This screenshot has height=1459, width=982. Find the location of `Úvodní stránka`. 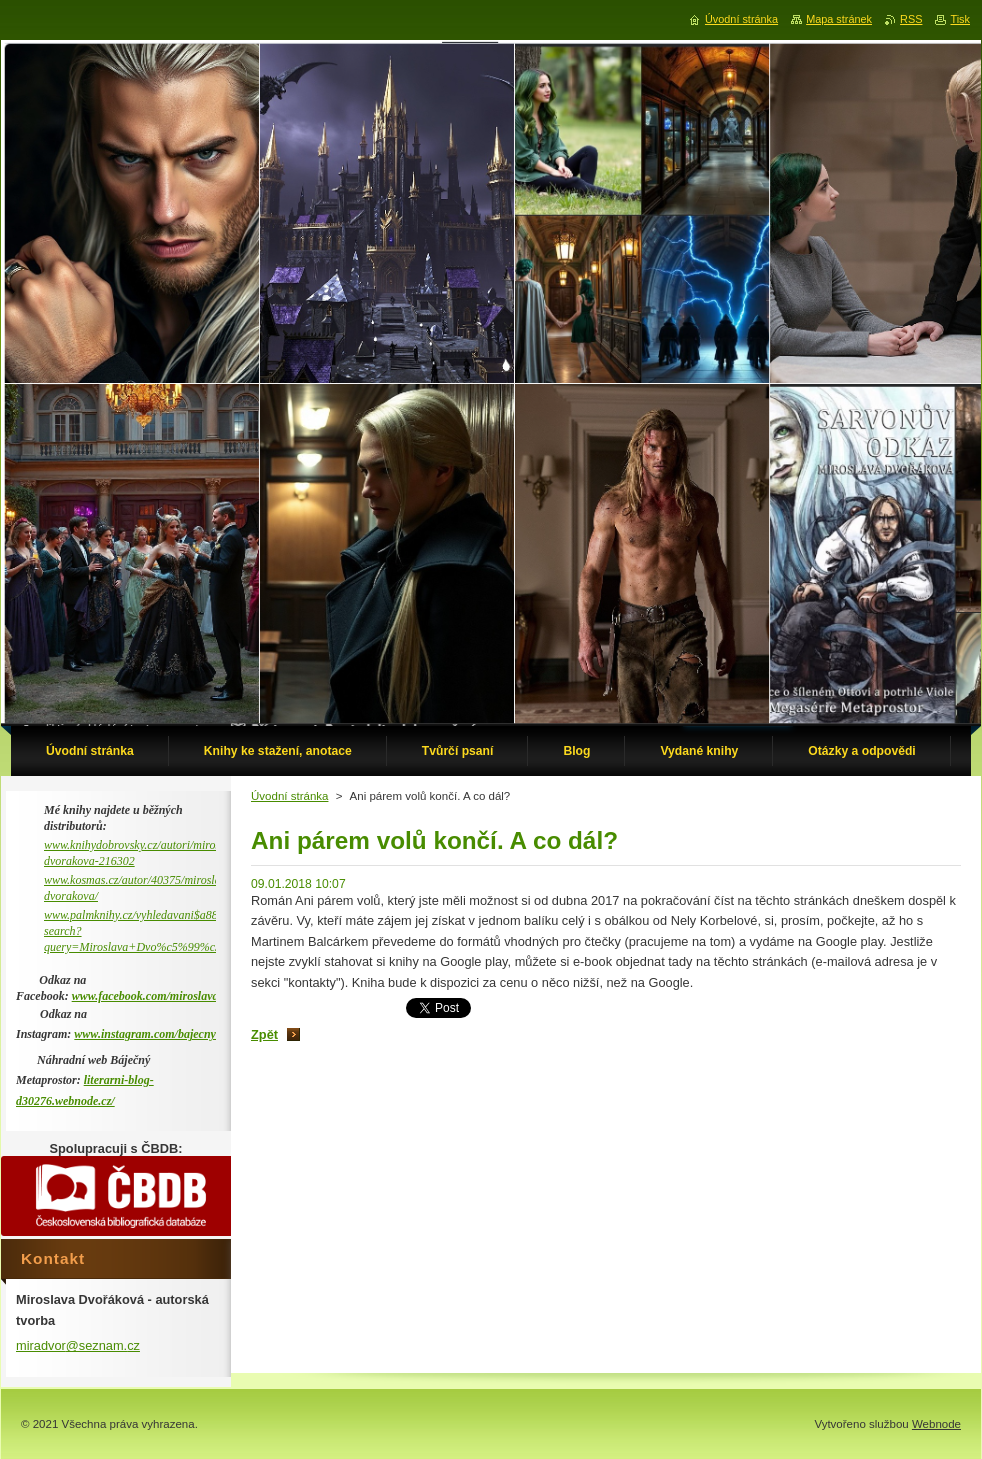

Úvodní stránka is located at coordinates (289, 796).